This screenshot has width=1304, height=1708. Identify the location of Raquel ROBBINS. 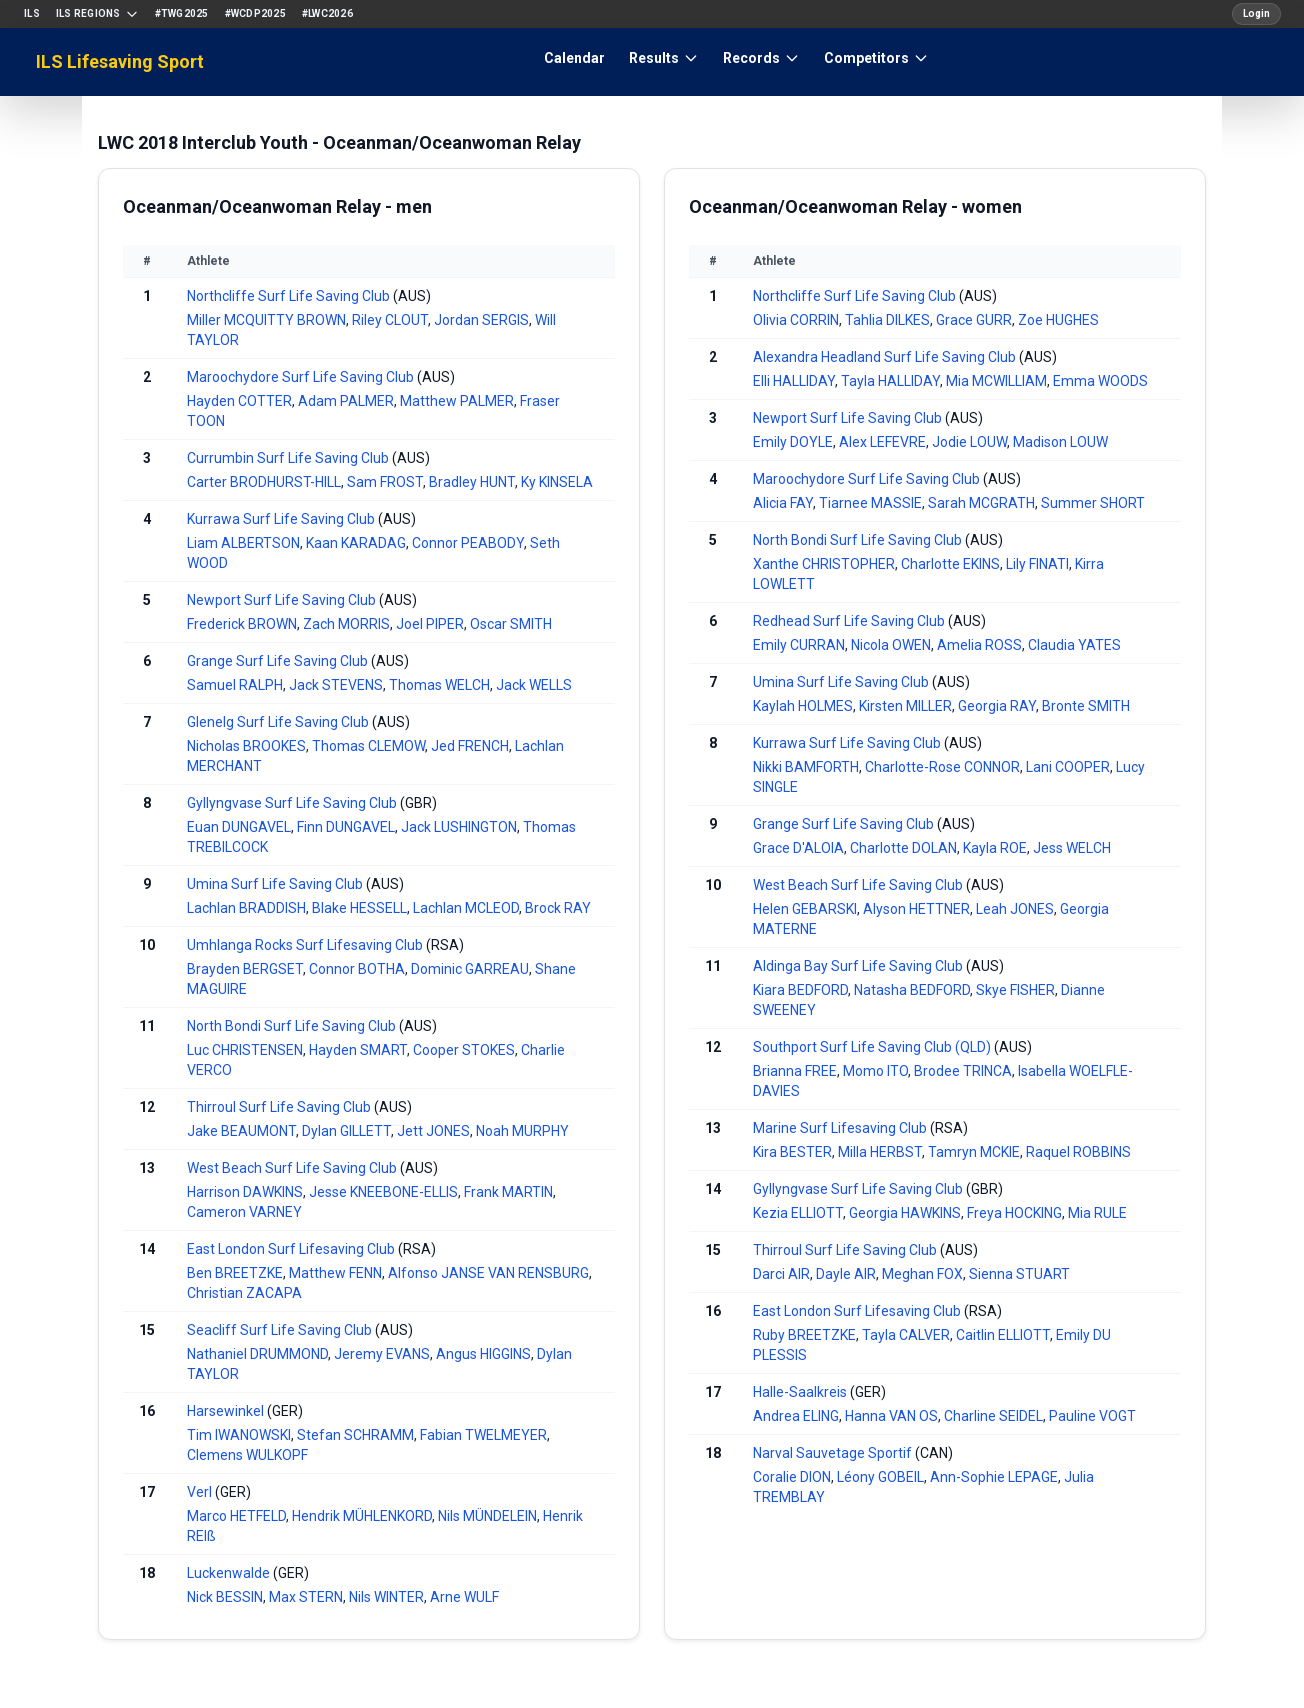
(1078, 1152).